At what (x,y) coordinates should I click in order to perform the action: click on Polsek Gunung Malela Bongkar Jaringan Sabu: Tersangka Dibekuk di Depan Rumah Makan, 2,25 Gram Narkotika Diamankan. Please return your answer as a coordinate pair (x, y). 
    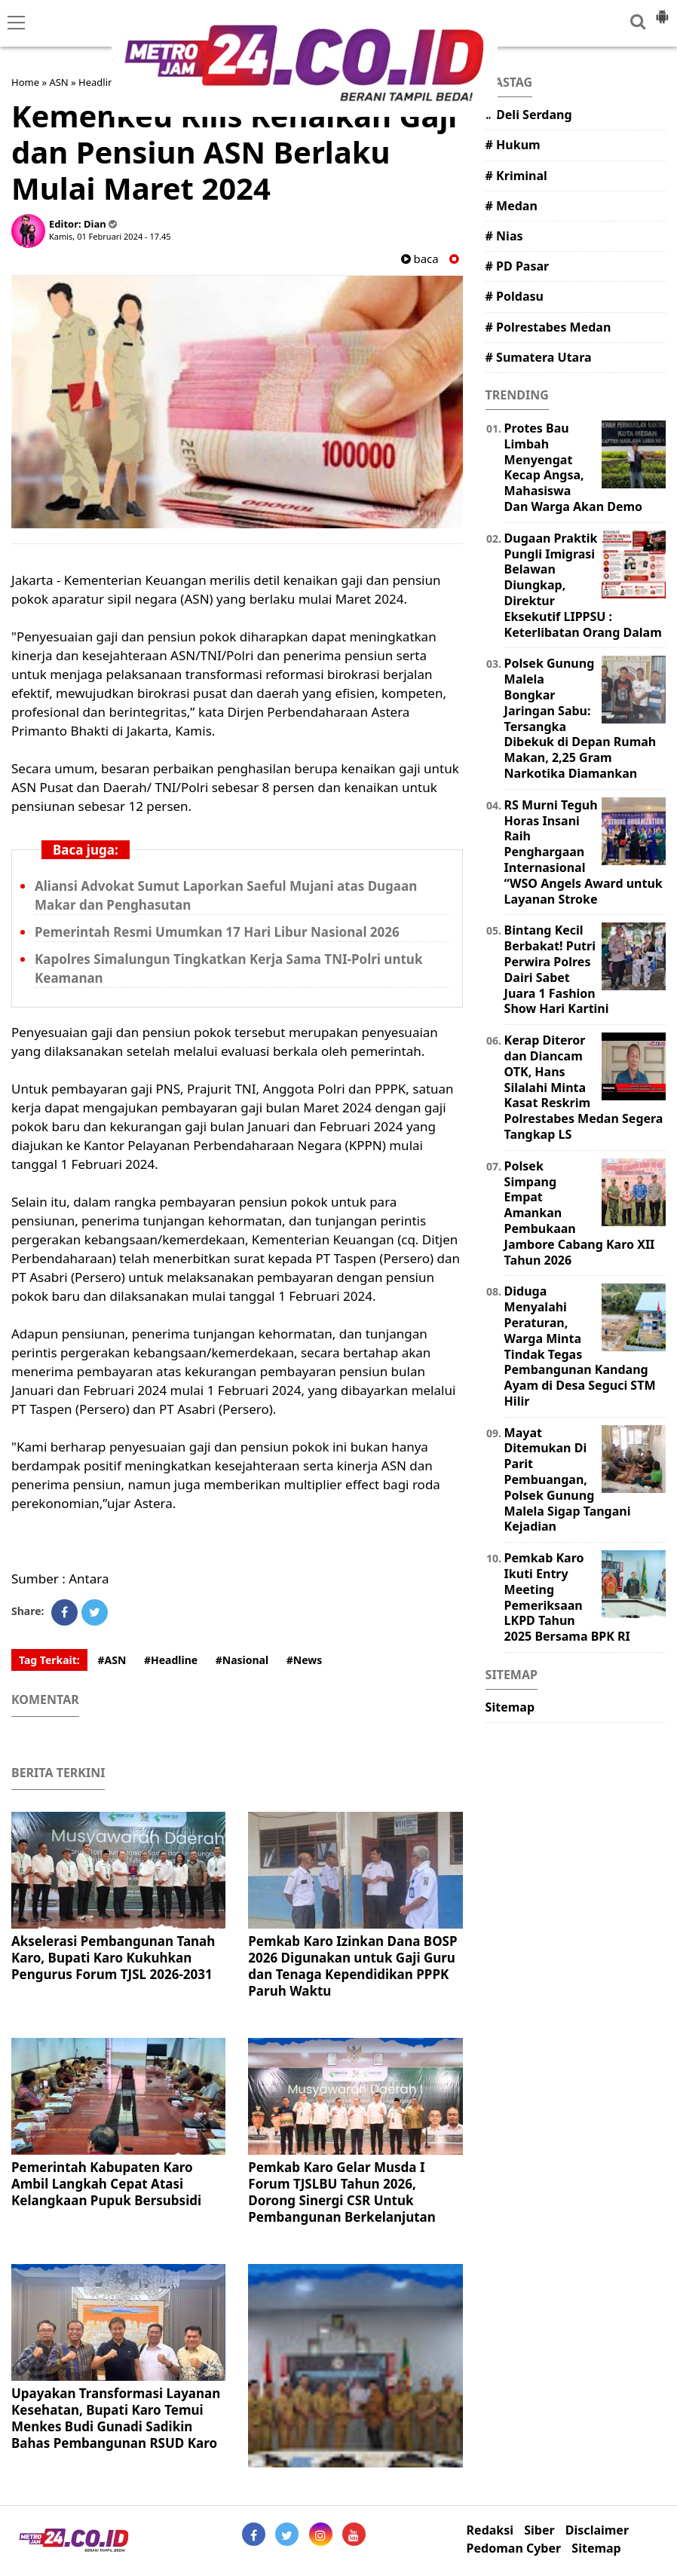
    Looking at the image, I should click on (580, 718).